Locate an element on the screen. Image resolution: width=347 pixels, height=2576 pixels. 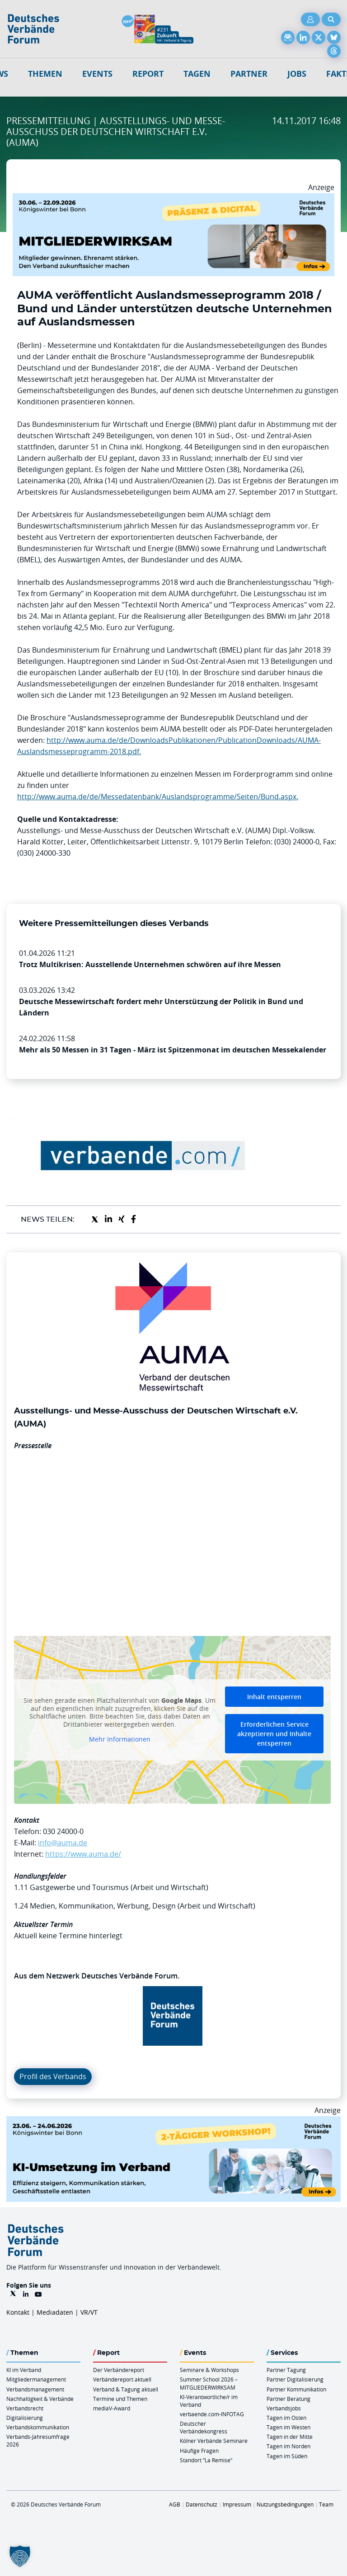
Profil des Verbands is located at coordinates (52, 2076).